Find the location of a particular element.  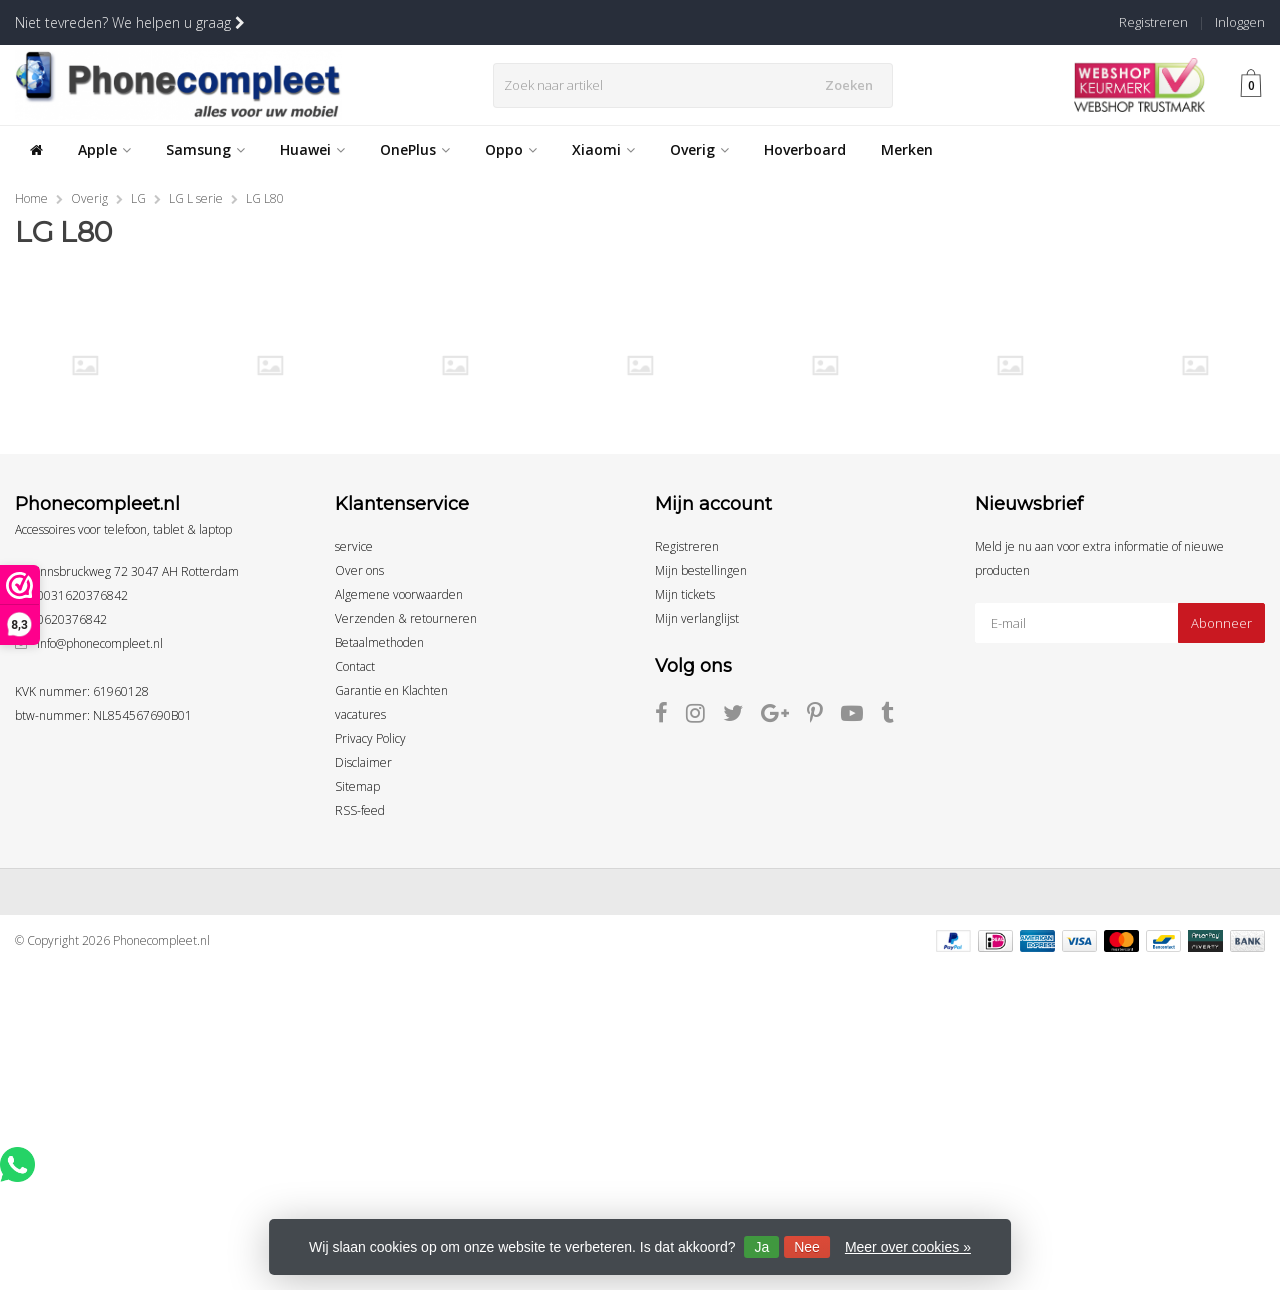

Over ons is located at coordinates (359, 570).